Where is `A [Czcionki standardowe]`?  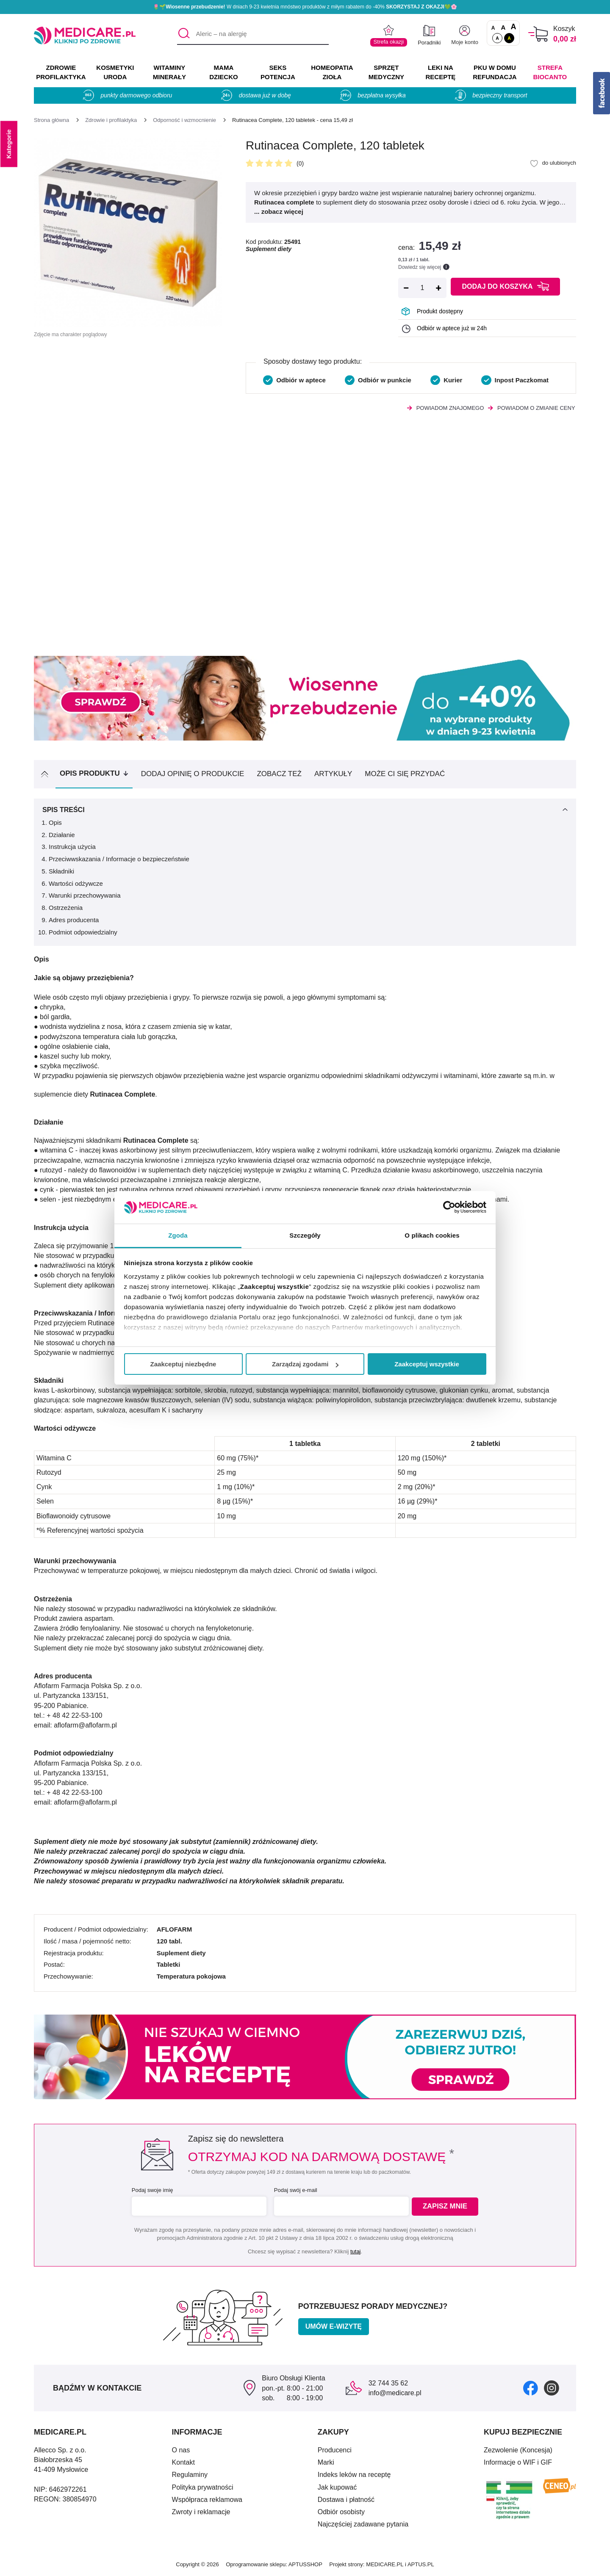 A [Czcionki standardowe] is located at coordinates (493, 28).